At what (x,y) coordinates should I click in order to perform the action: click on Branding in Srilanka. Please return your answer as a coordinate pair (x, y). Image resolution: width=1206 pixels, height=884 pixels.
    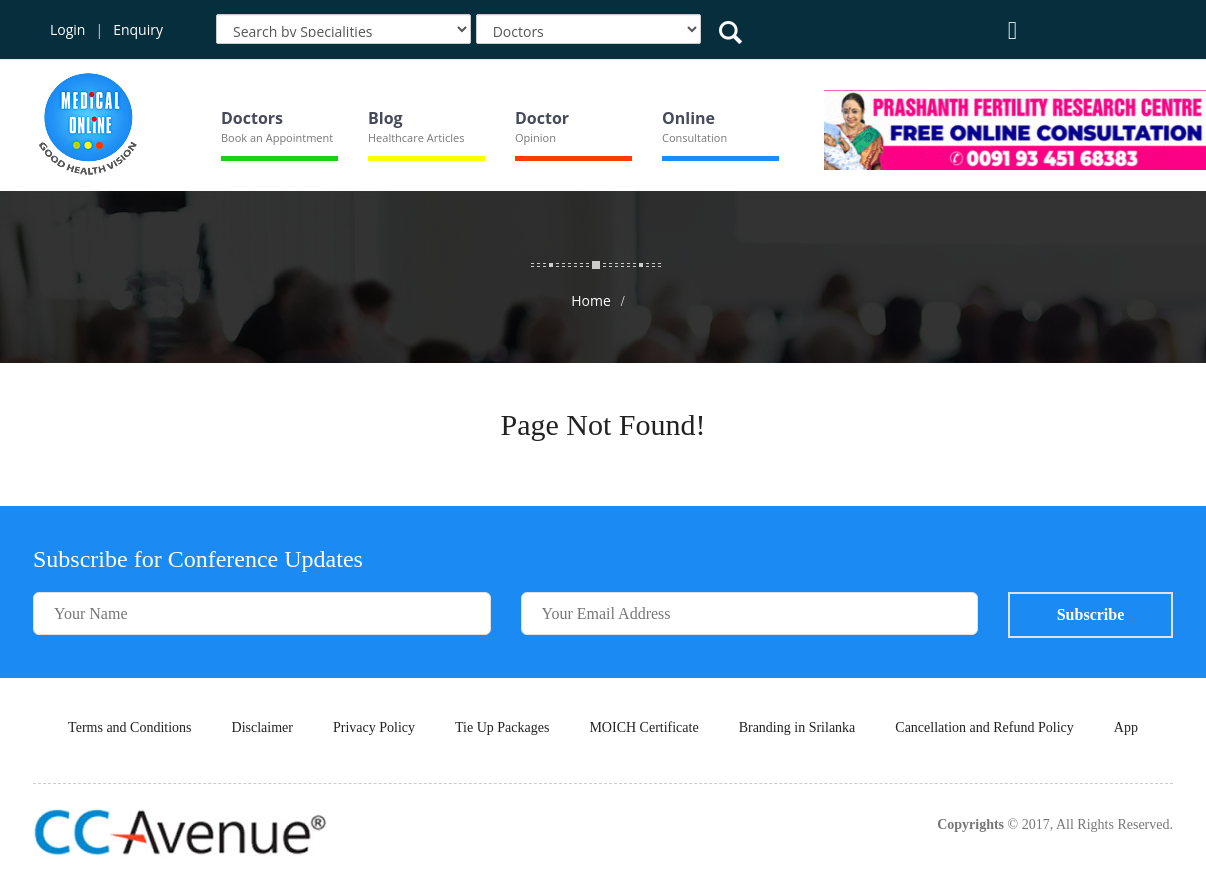
    Looking at the image, I should click on (797, 727).